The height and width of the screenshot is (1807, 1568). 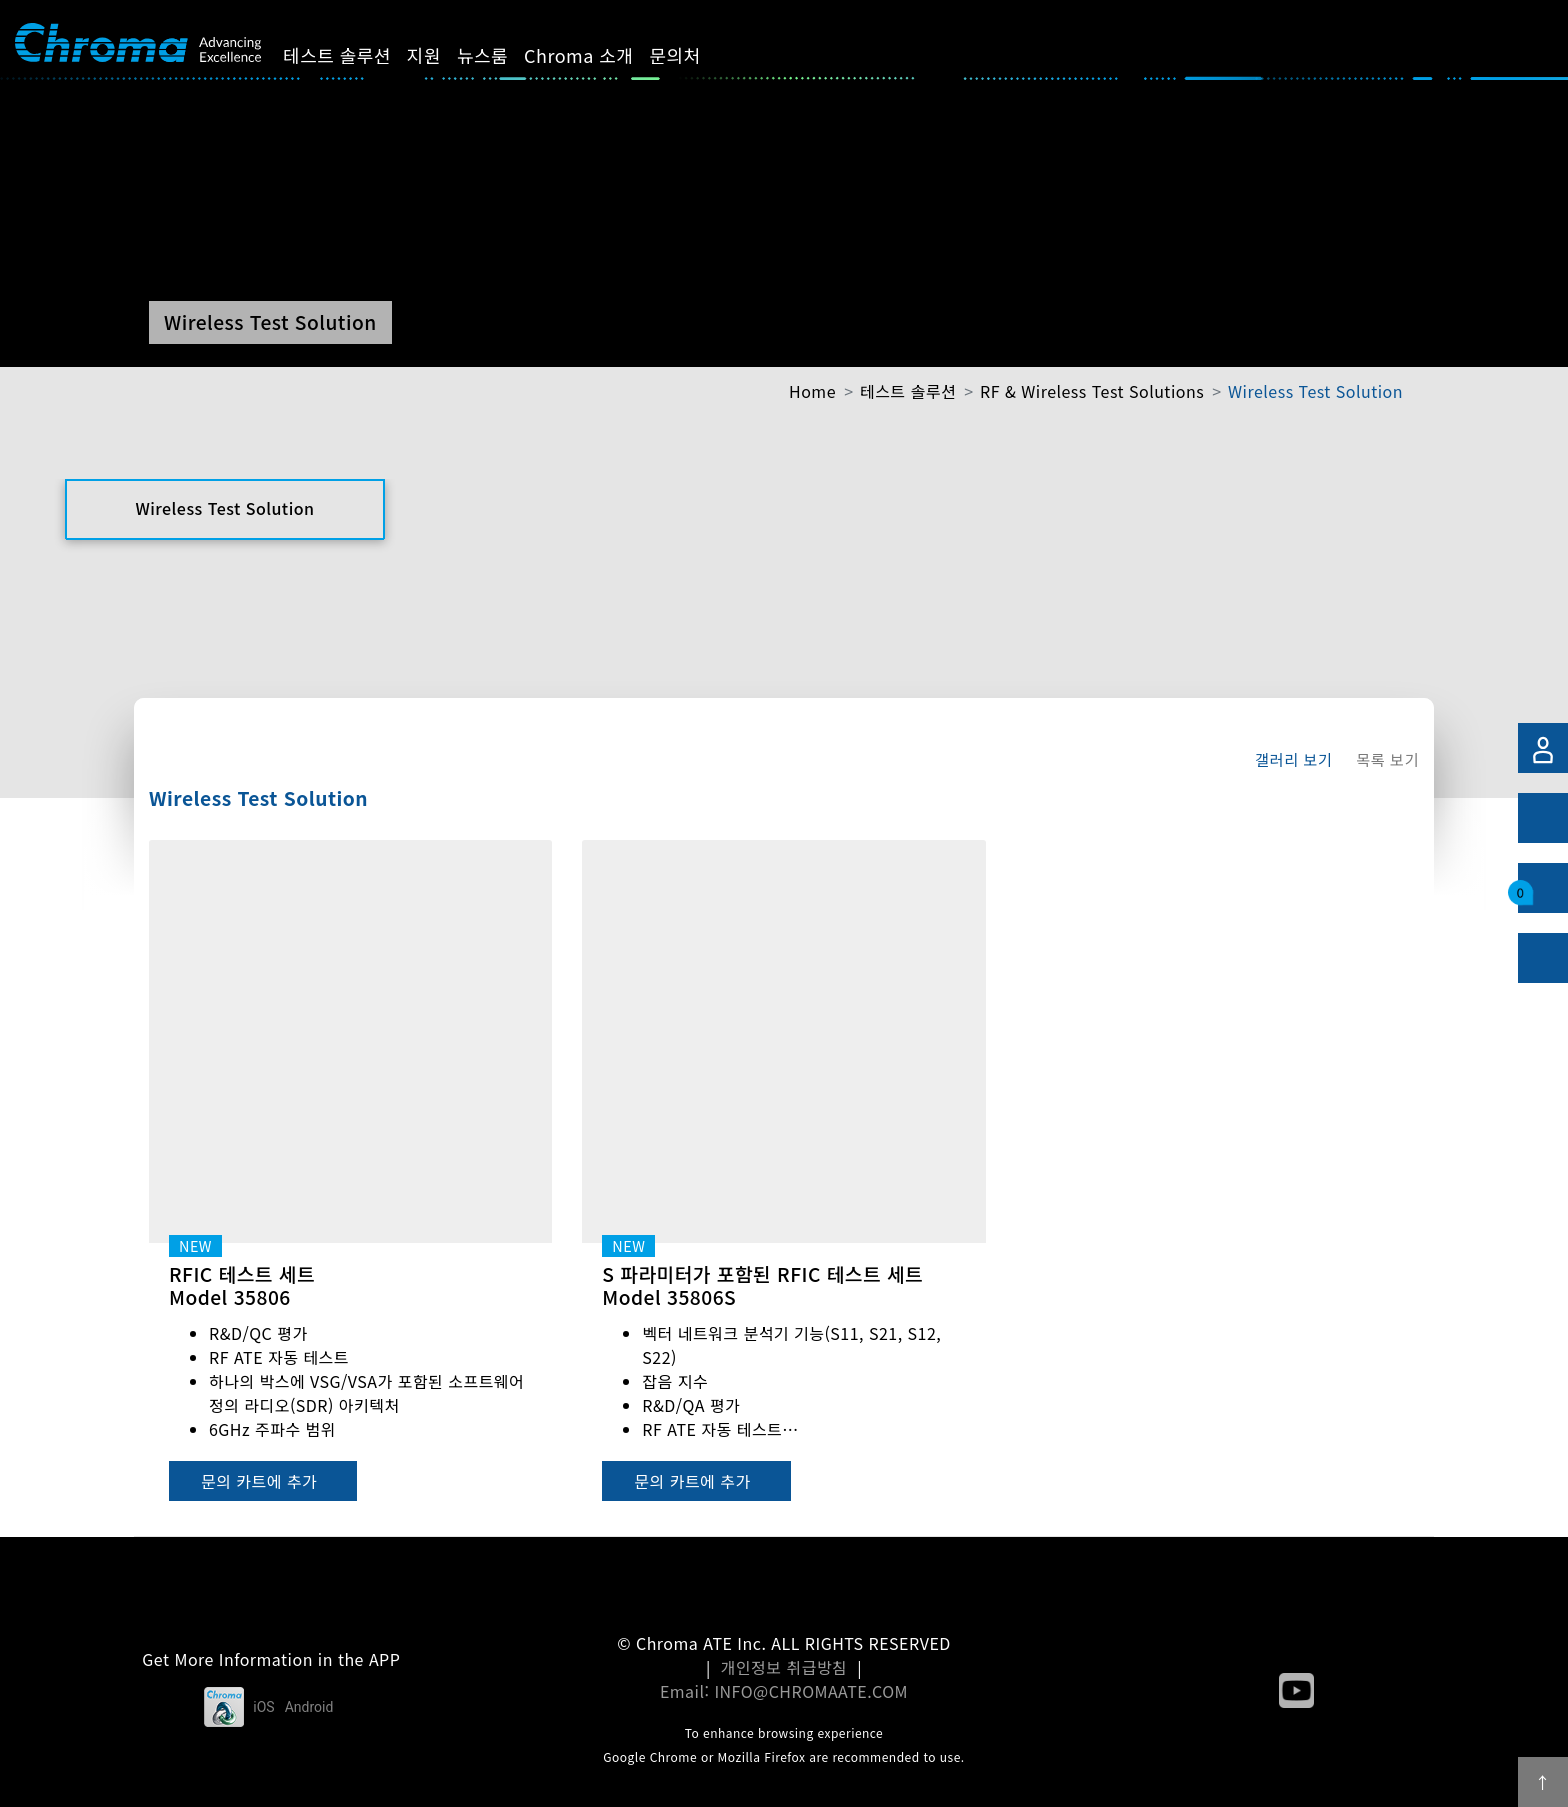 What do you see at coordinates (354, 55) in the screenshot?
I see `테스트 솔루션` at bounding box center [354, 55].